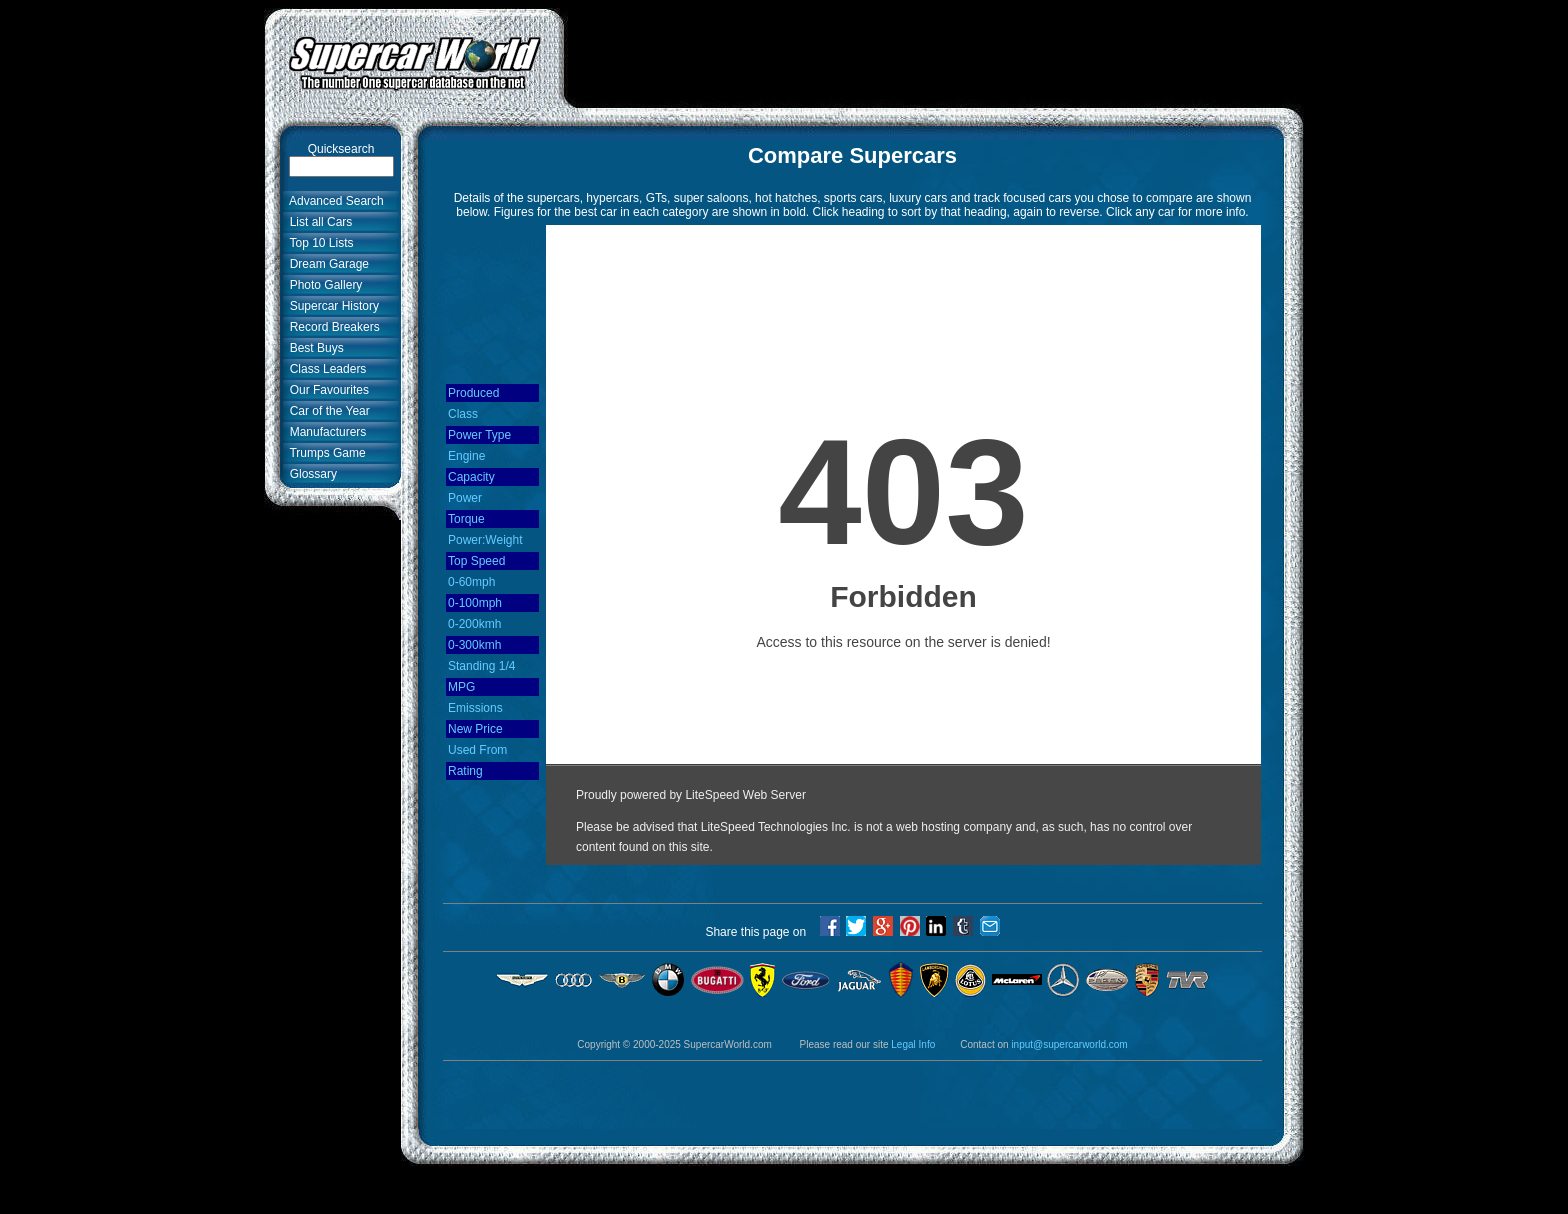 Image resolution: width=1568 pixels, height=1214 pixels. Describe the element at coordinates (324, 369) in the screenshot. I see `Class Leaders` at that location.